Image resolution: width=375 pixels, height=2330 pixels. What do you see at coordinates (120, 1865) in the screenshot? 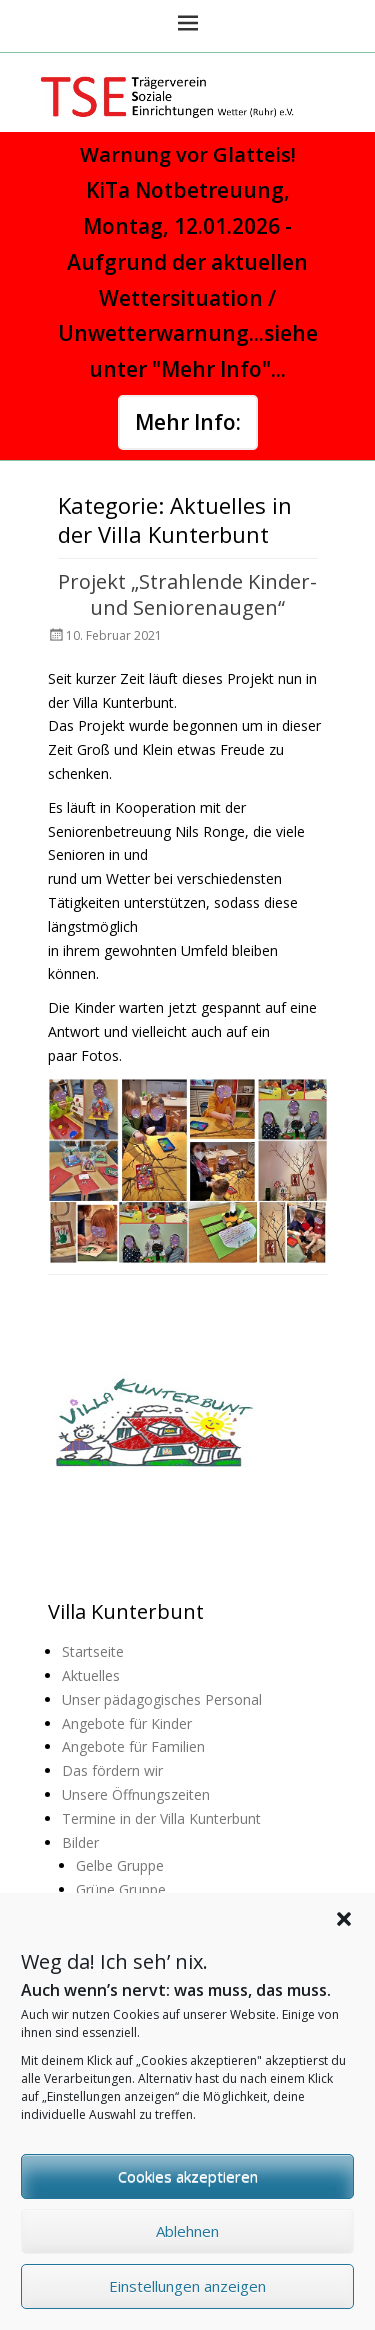
I see `Gelbe Gruppe` at bounding box center [120, 1865].